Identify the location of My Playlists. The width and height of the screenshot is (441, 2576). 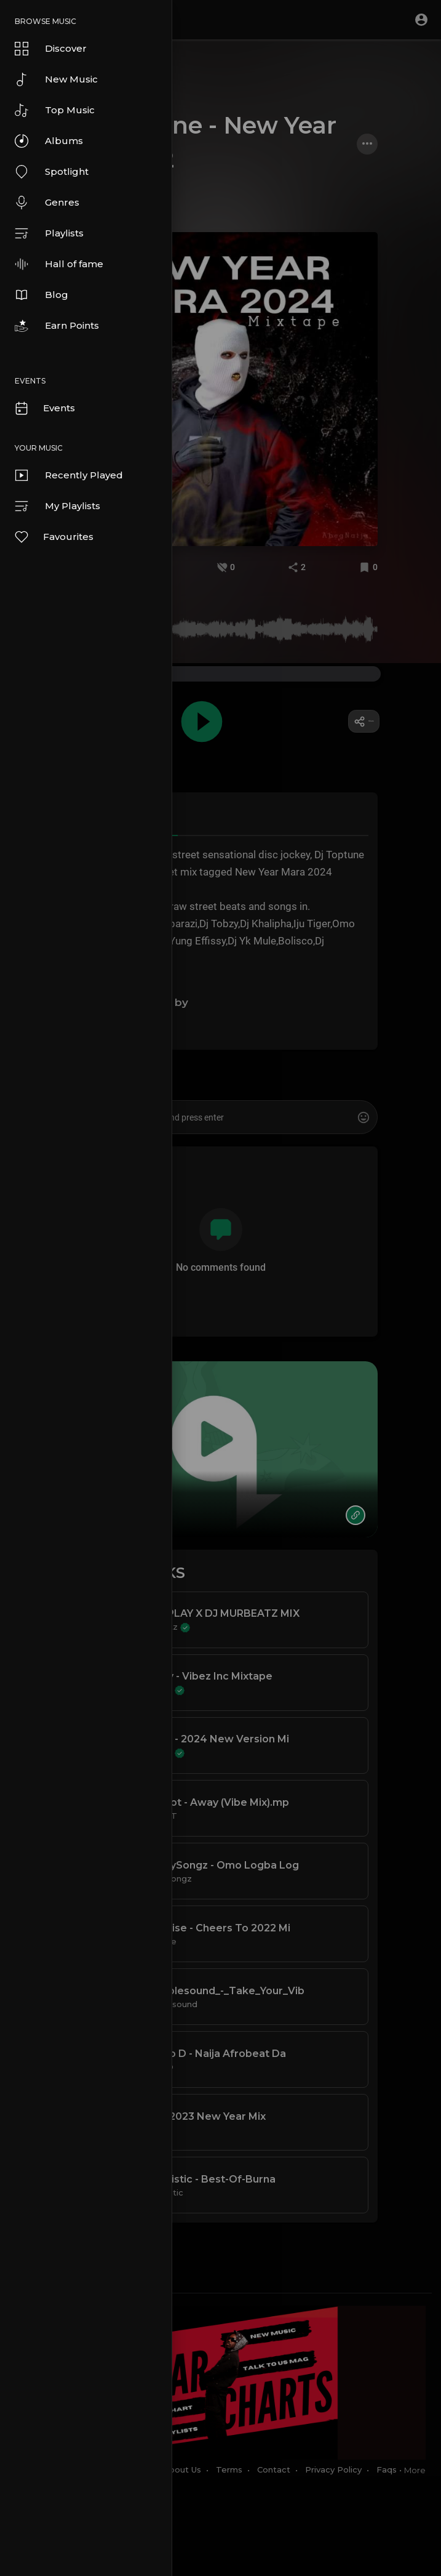
(57, 506).